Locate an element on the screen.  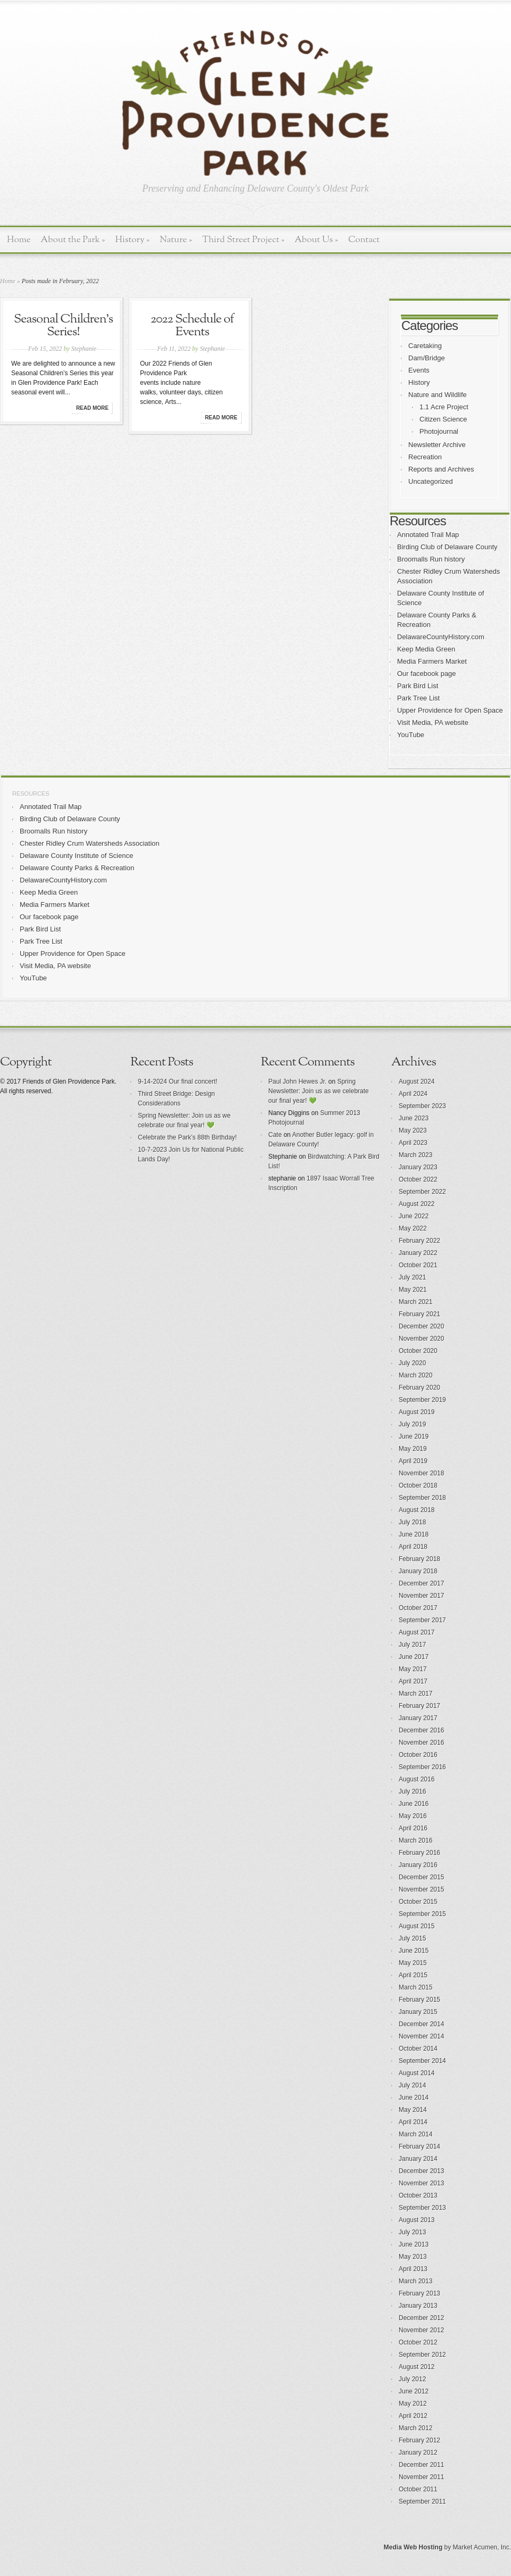
Park Bird List is located at coordinates (417, 686).